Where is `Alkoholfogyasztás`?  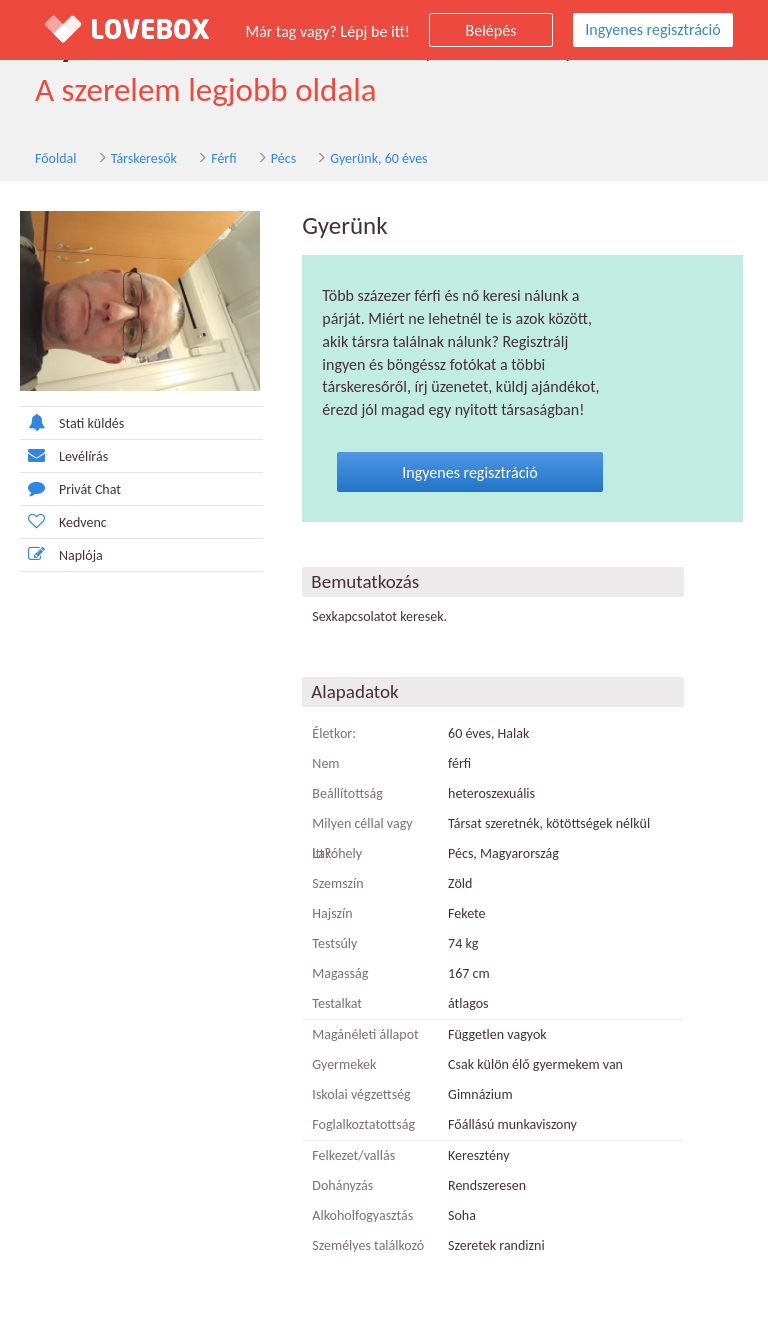
Alkoholfogyasztás is located at coordinates (362, 1215).